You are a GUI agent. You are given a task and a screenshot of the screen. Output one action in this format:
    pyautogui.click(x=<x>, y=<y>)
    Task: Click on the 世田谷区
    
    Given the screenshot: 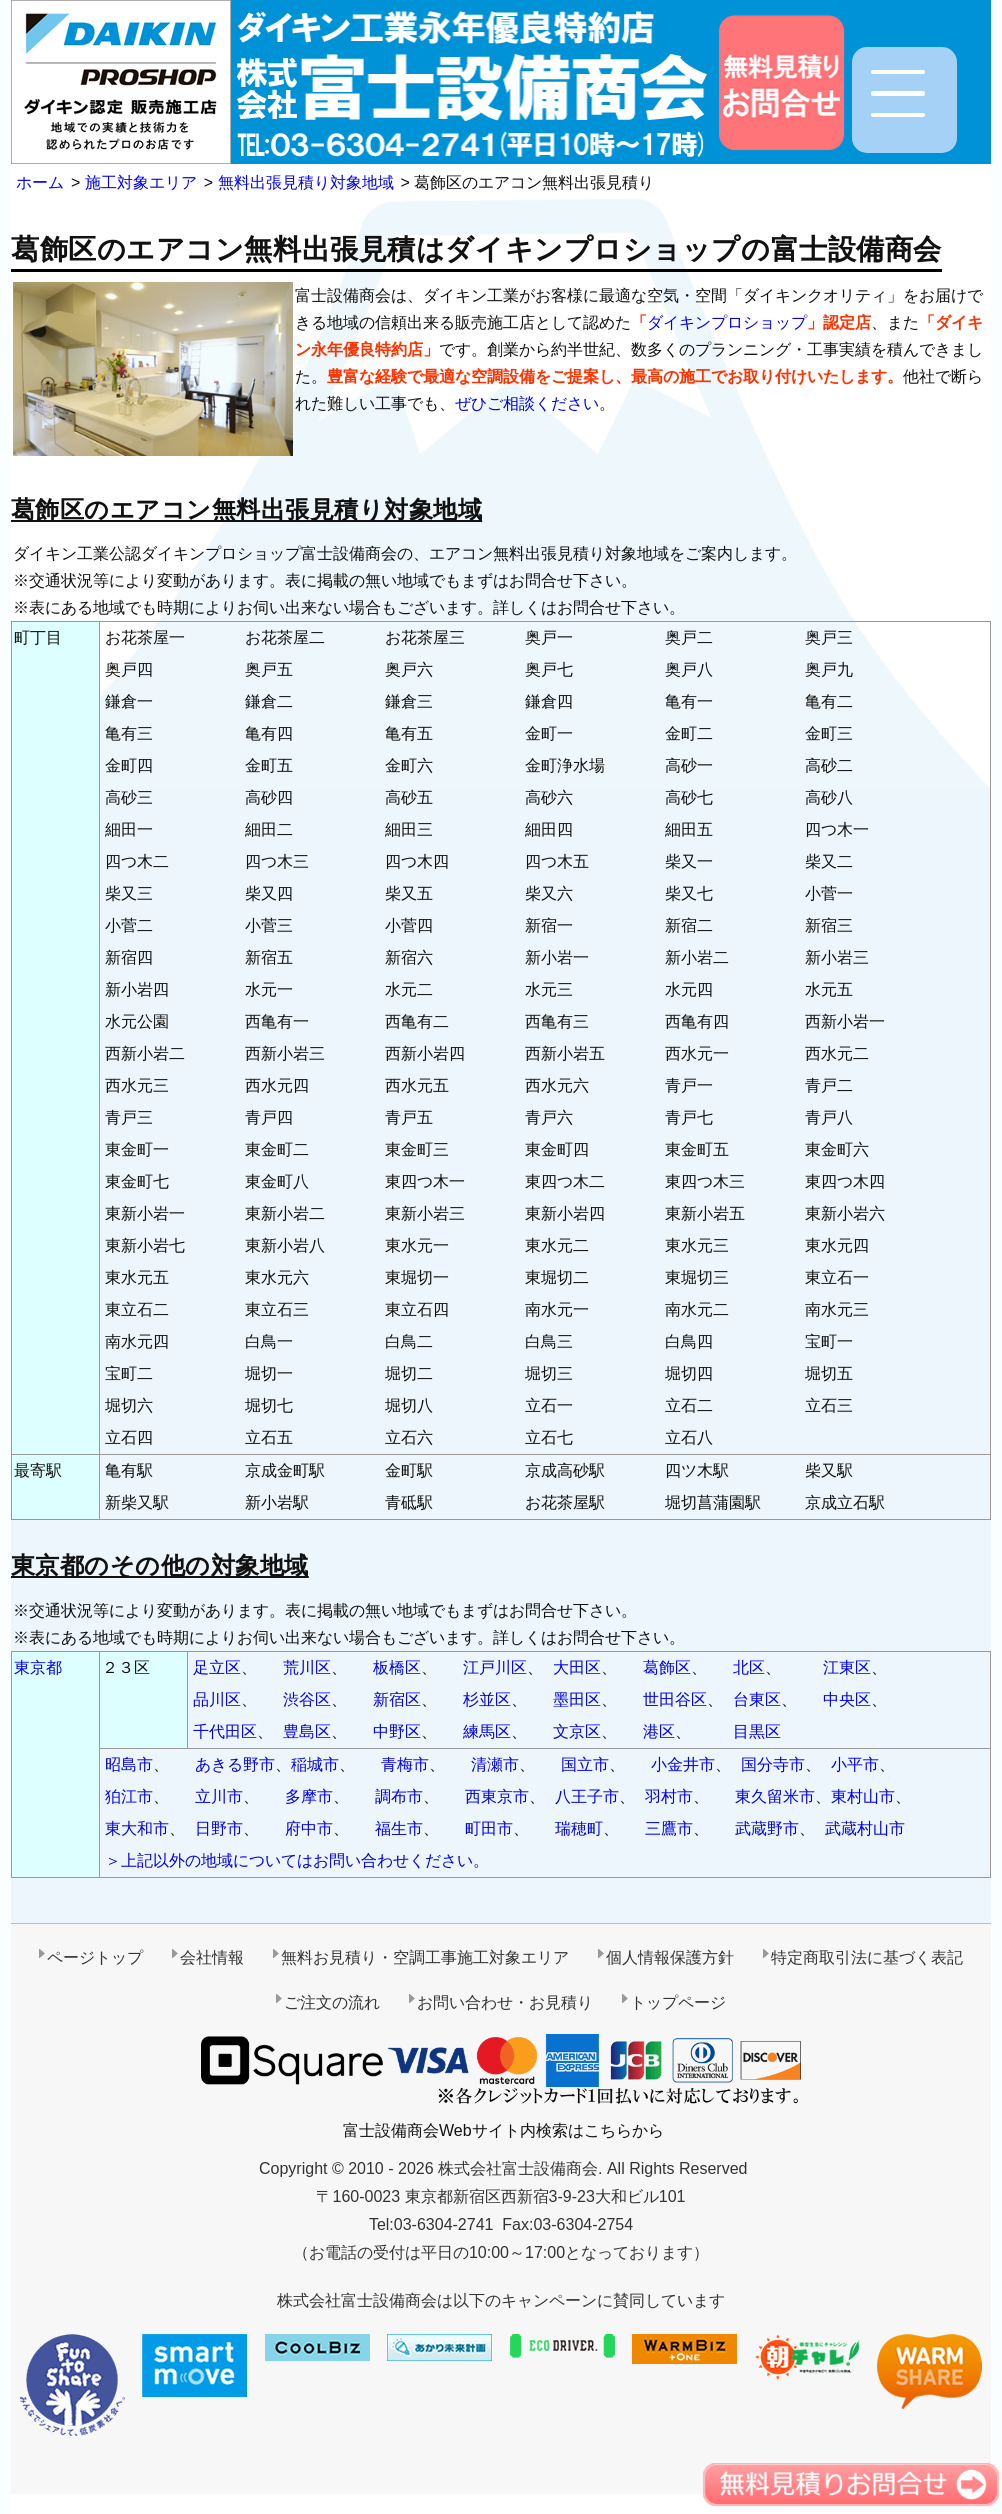 What is the action you would take?
    pyautogui.click(x=675, y=1699)
    